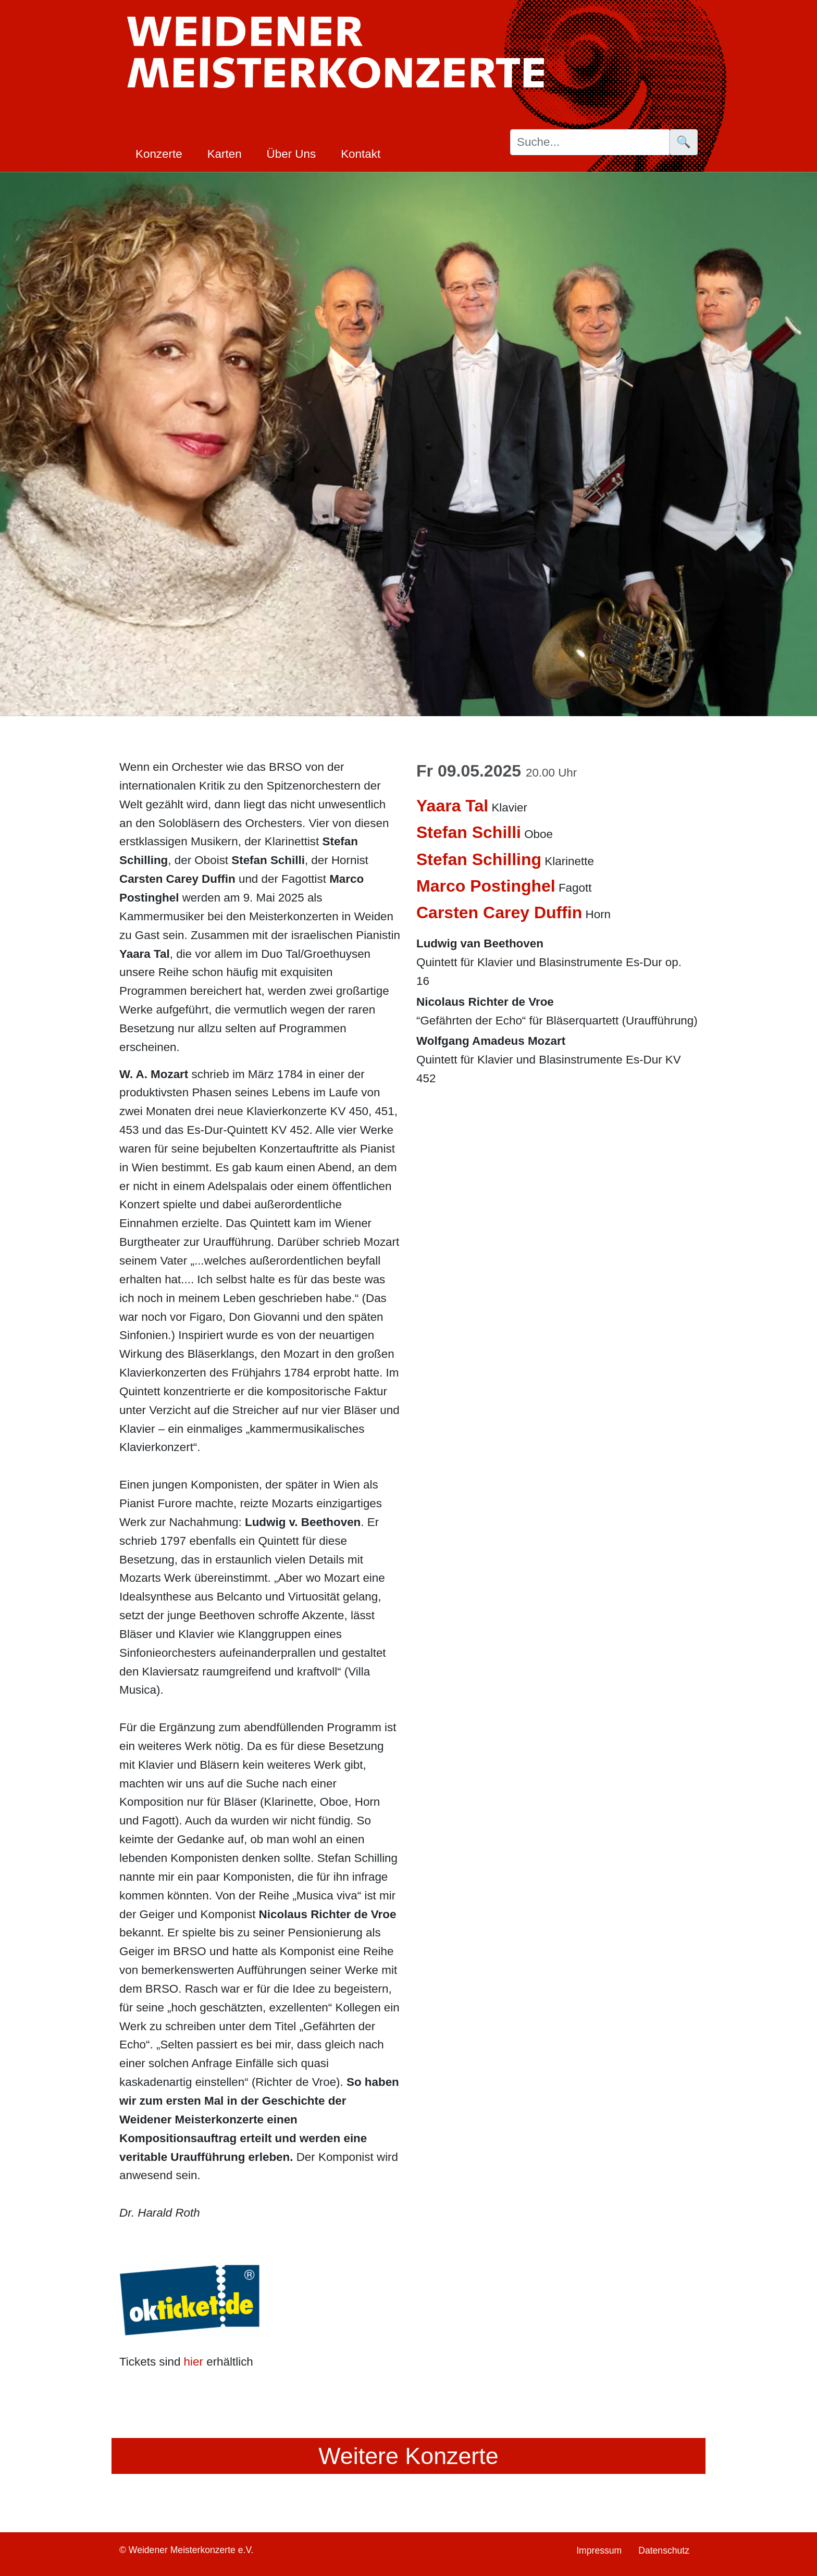 Image resolution: width=817 pixels, height=2576 pixels. Describe the element at coordinates (224, 153) in the screenshot. I see `Karten` at that location.